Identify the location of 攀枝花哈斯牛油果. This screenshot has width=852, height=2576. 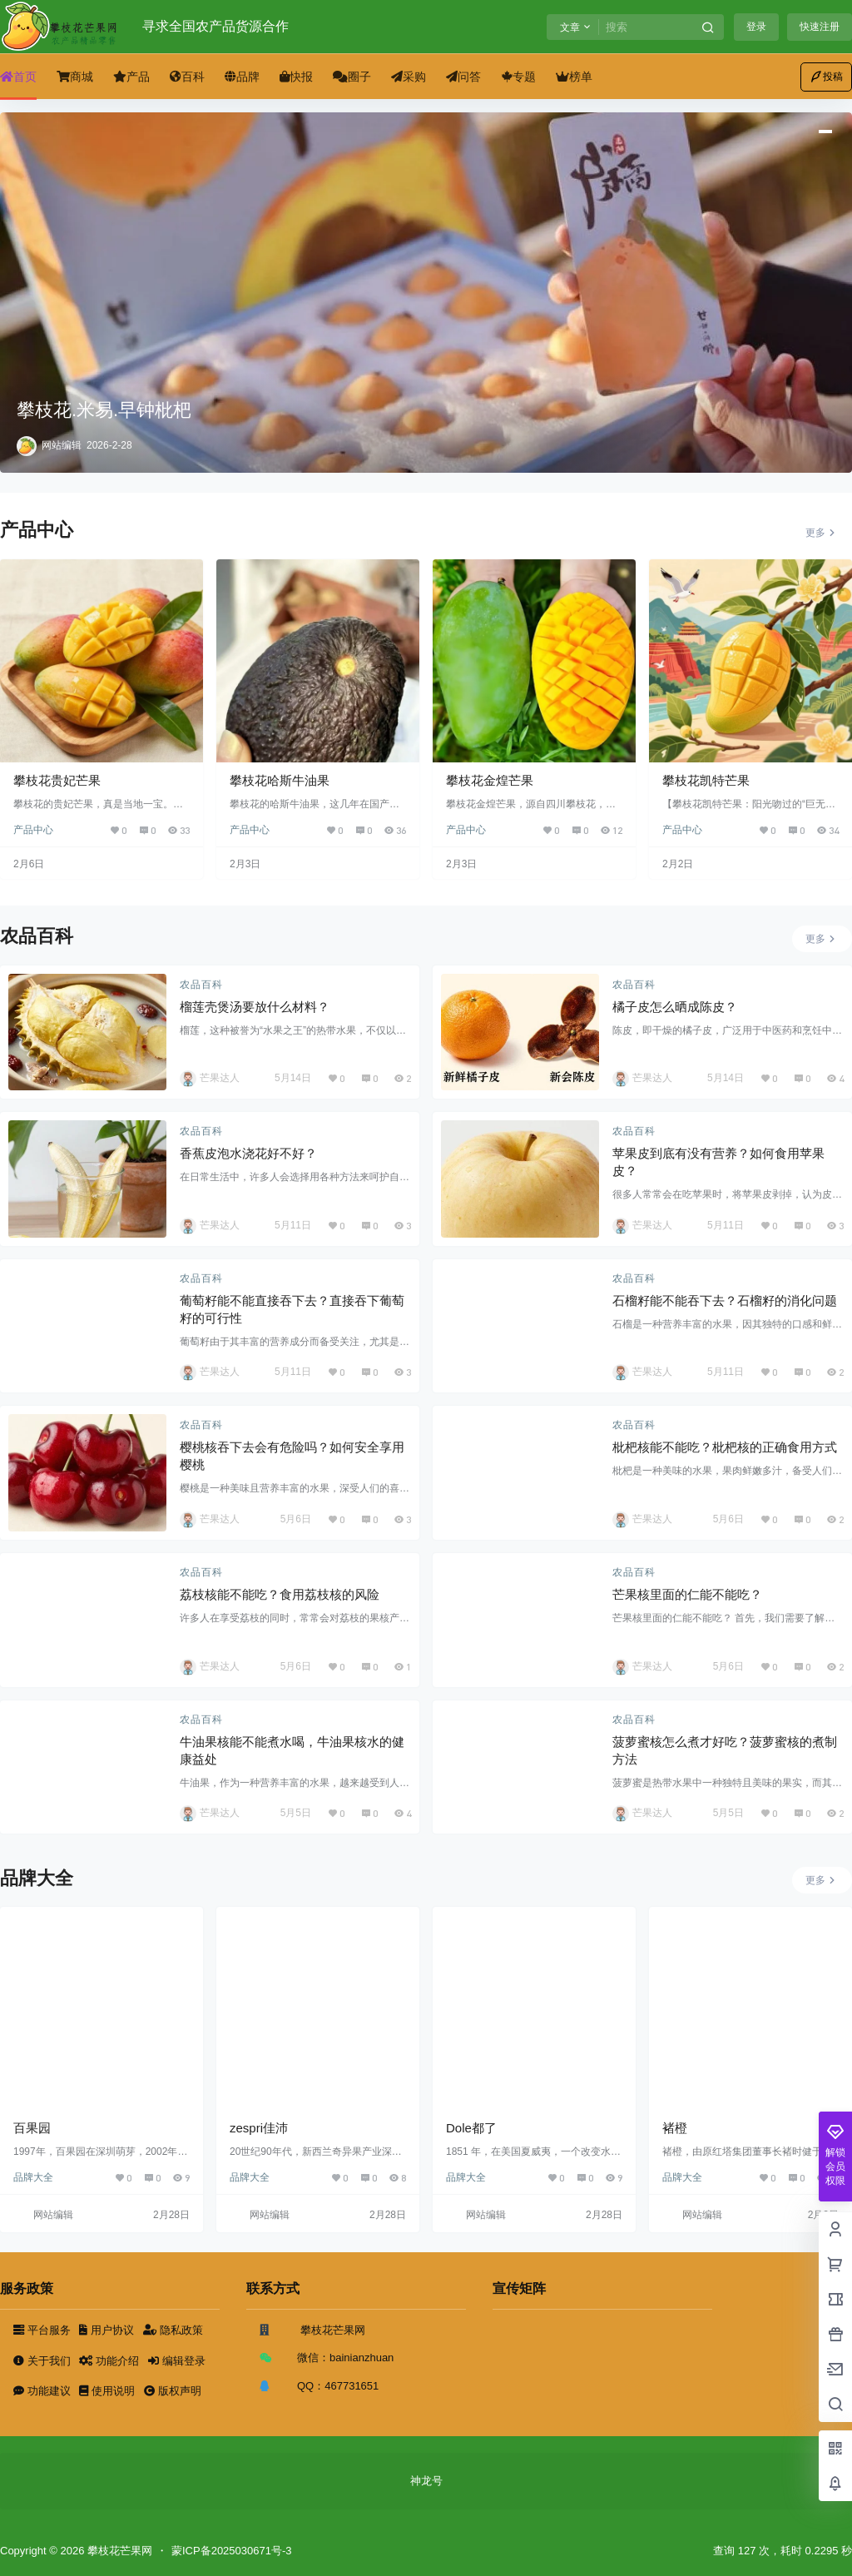
(279, 780).